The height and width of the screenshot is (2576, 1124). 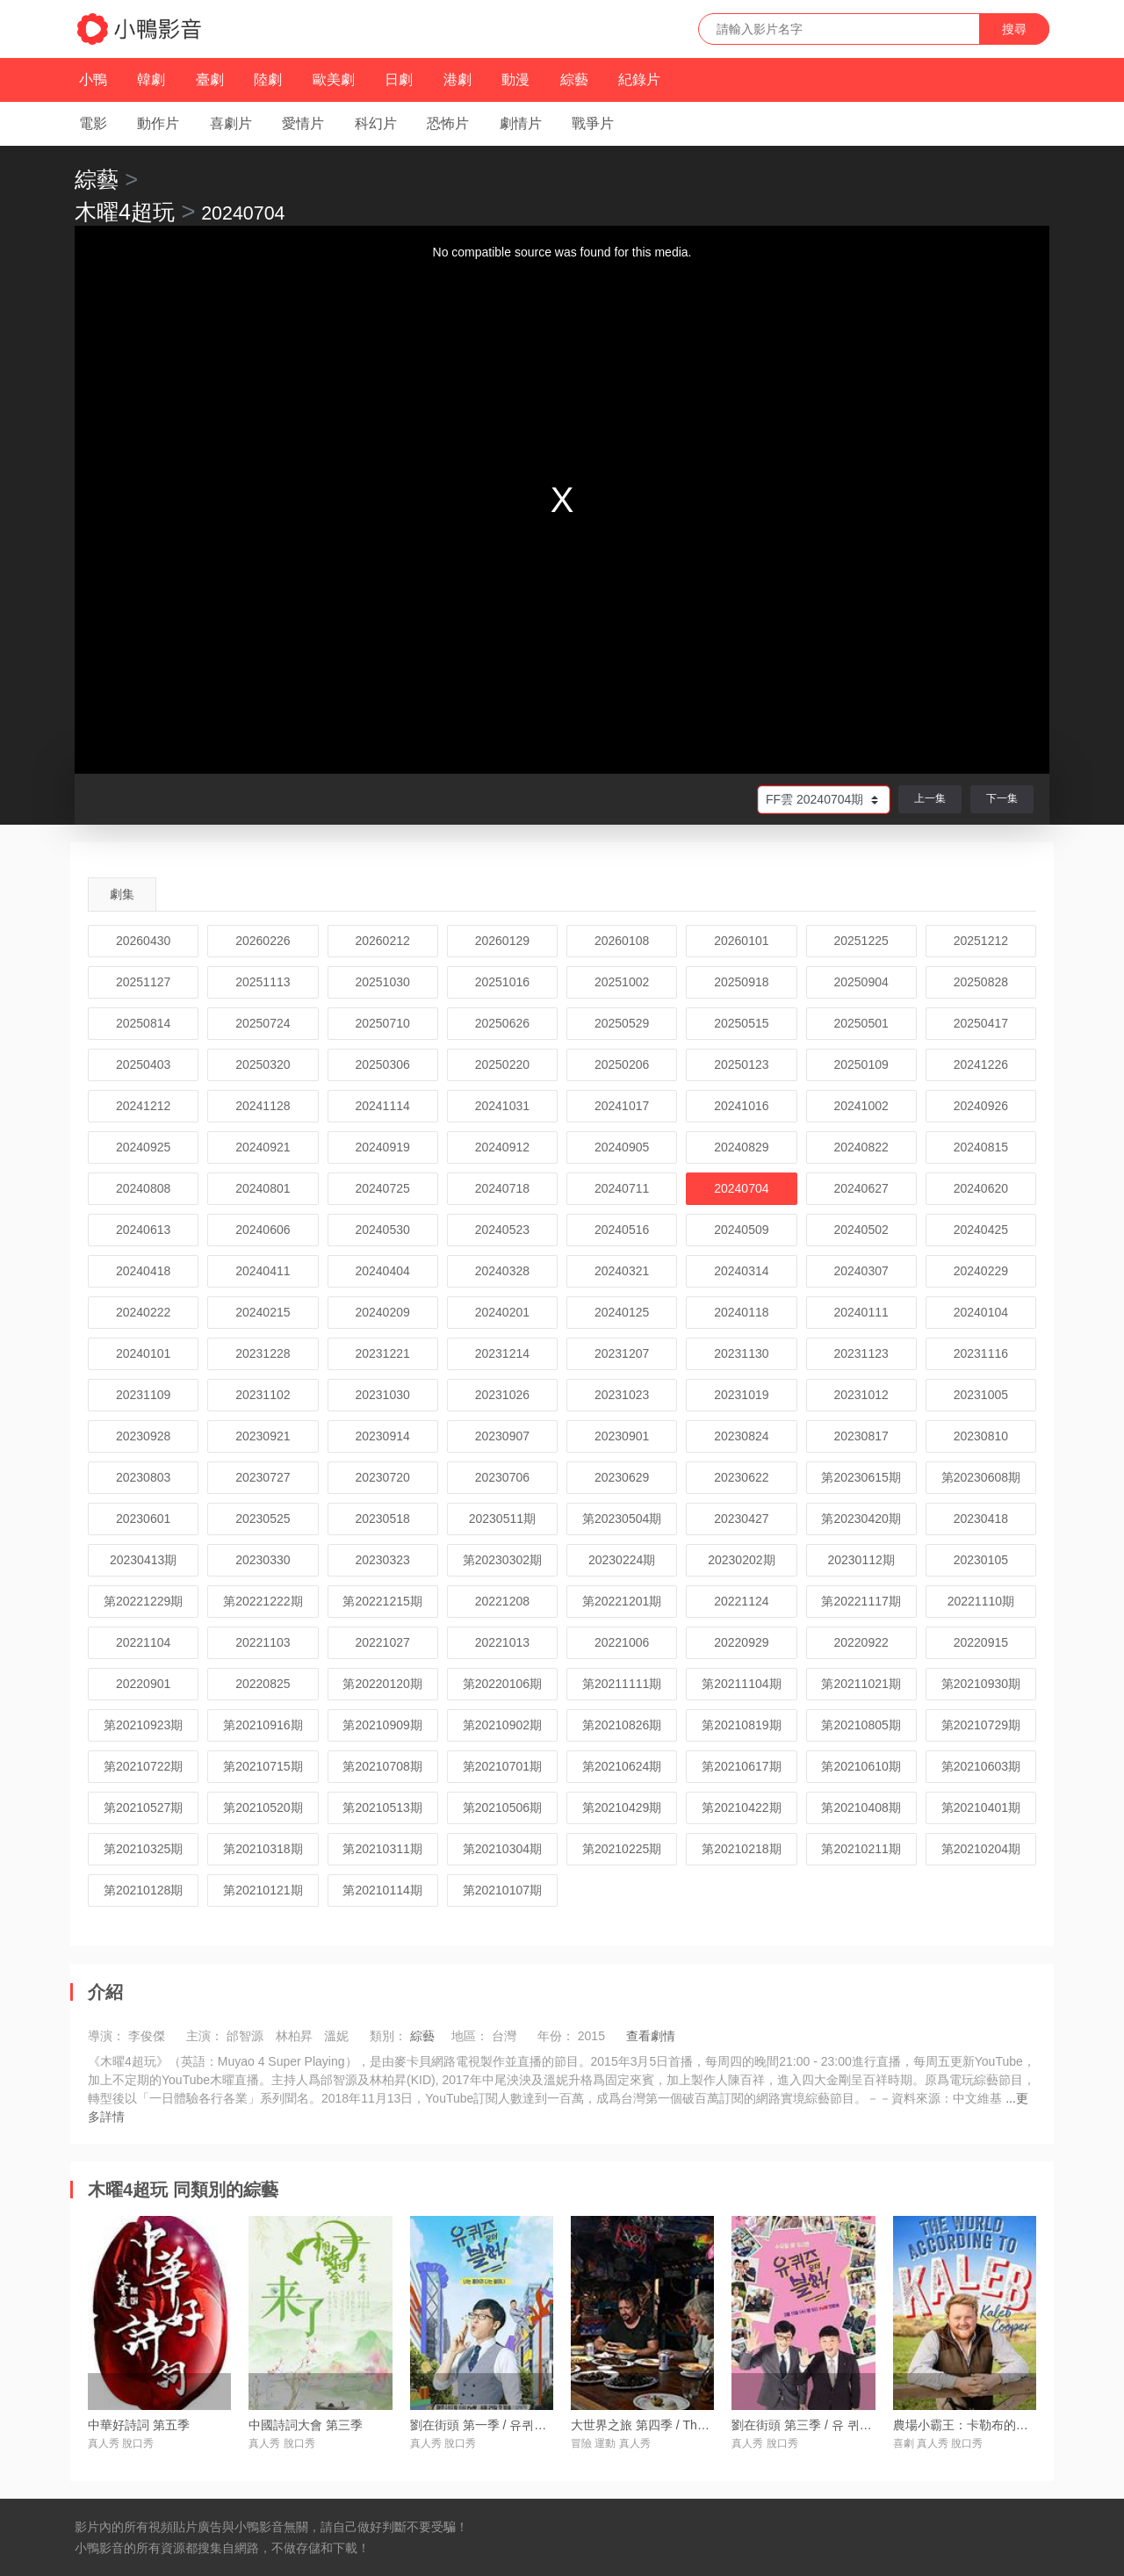 I want to click on 20240101, so click(x=143, y=1353).